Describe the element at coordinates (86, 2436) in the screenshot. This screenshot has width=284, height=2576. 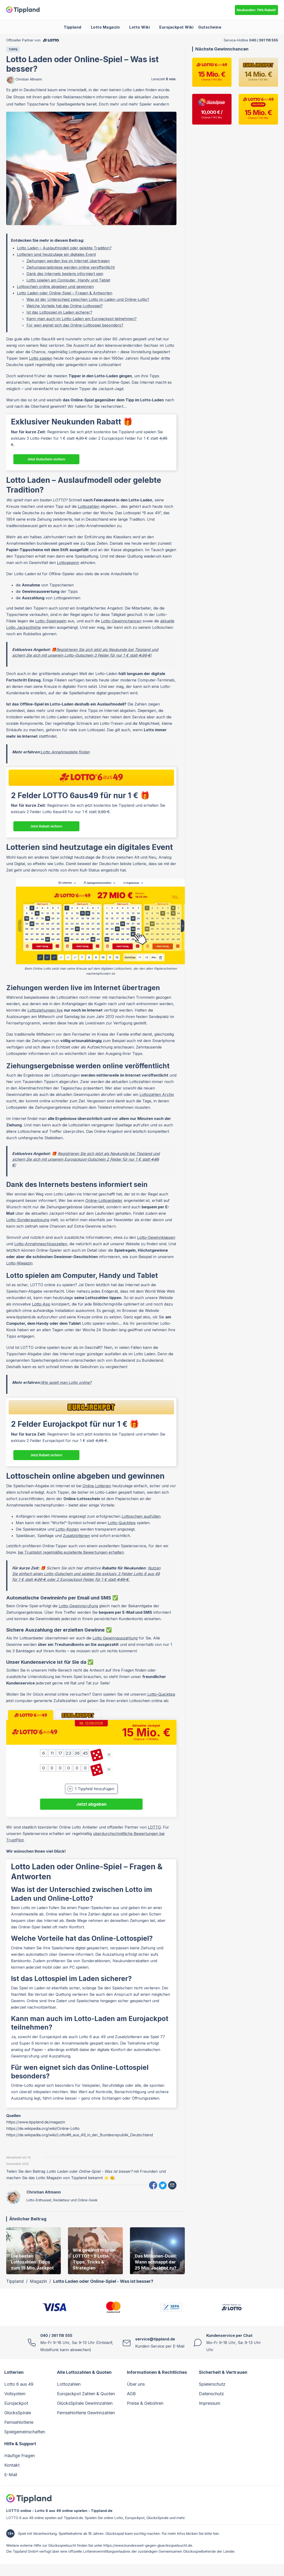
I see `Fernsehlotterie Gewinnzahlen` at that location.